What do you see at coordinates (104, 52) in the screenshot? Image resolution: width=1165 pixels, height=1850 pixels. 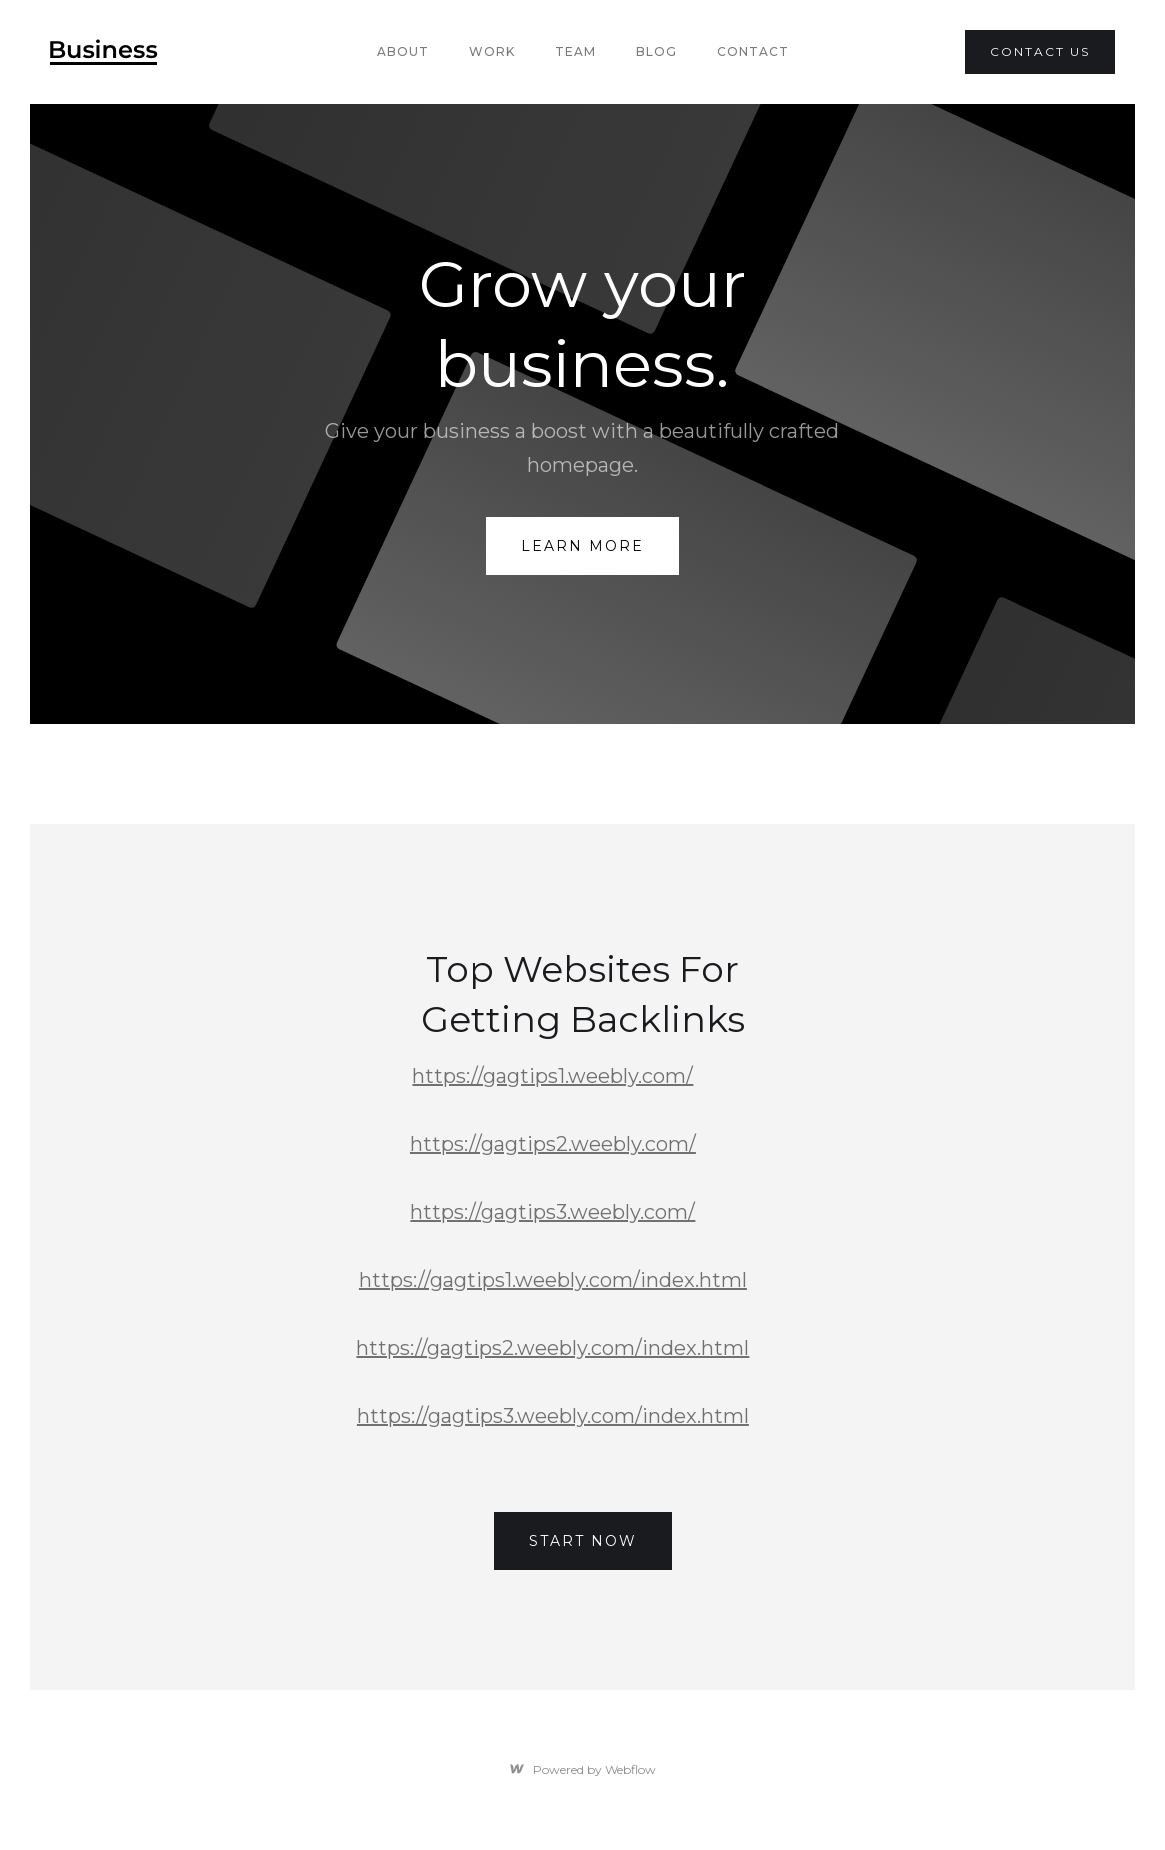 I see `[home]` at bounding box center [104, 52].